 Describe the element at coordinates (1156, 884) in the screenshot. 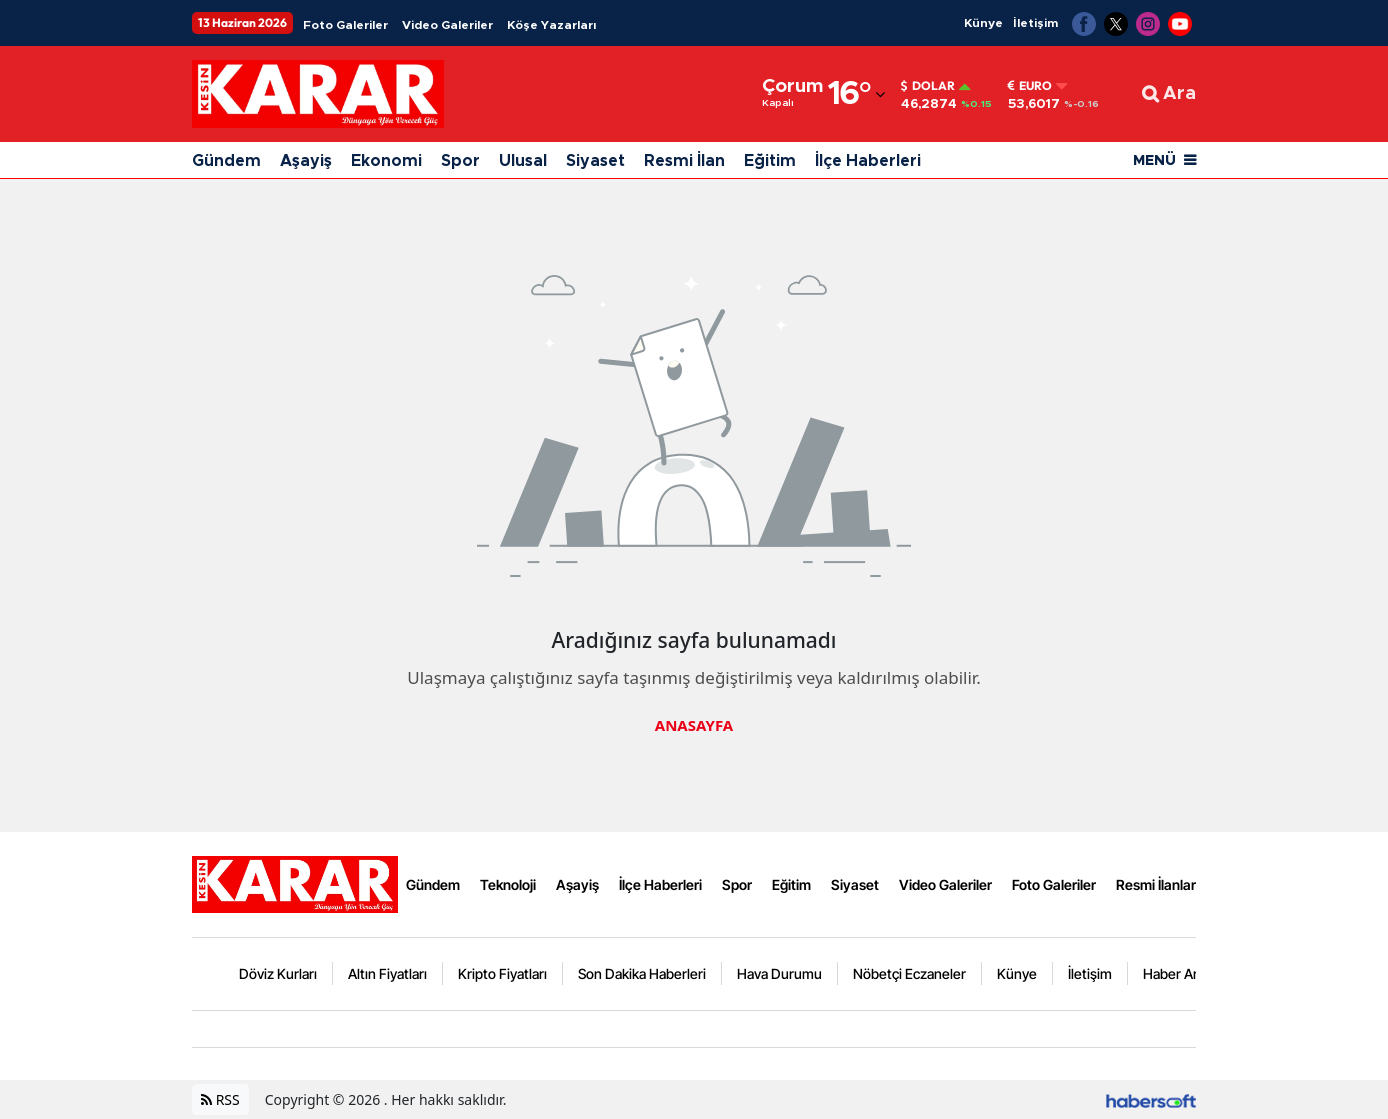

I see `Resmi İlanlar` at that location.